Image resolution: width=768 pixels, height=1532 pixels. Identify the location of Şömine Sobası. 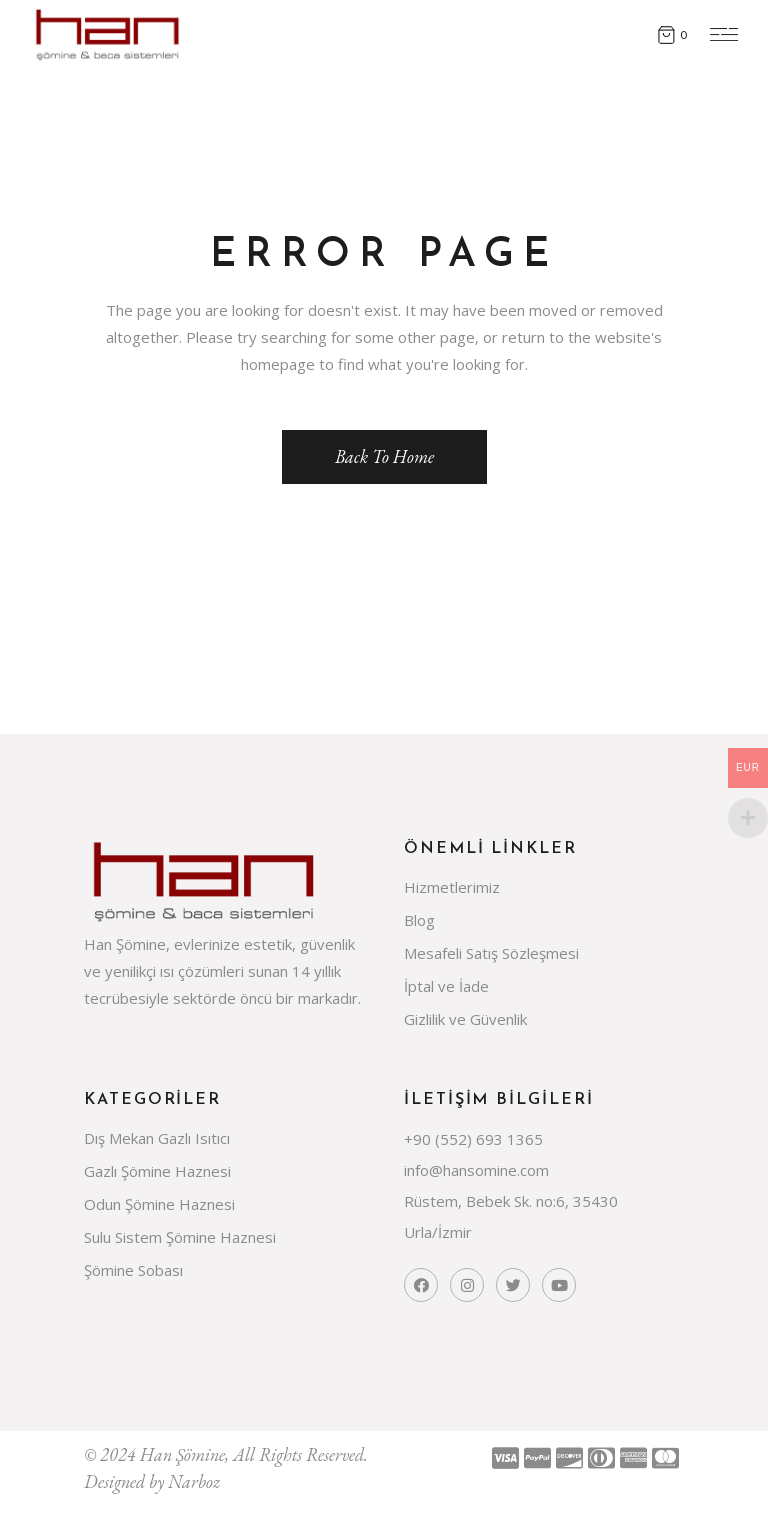
(133, 1270).